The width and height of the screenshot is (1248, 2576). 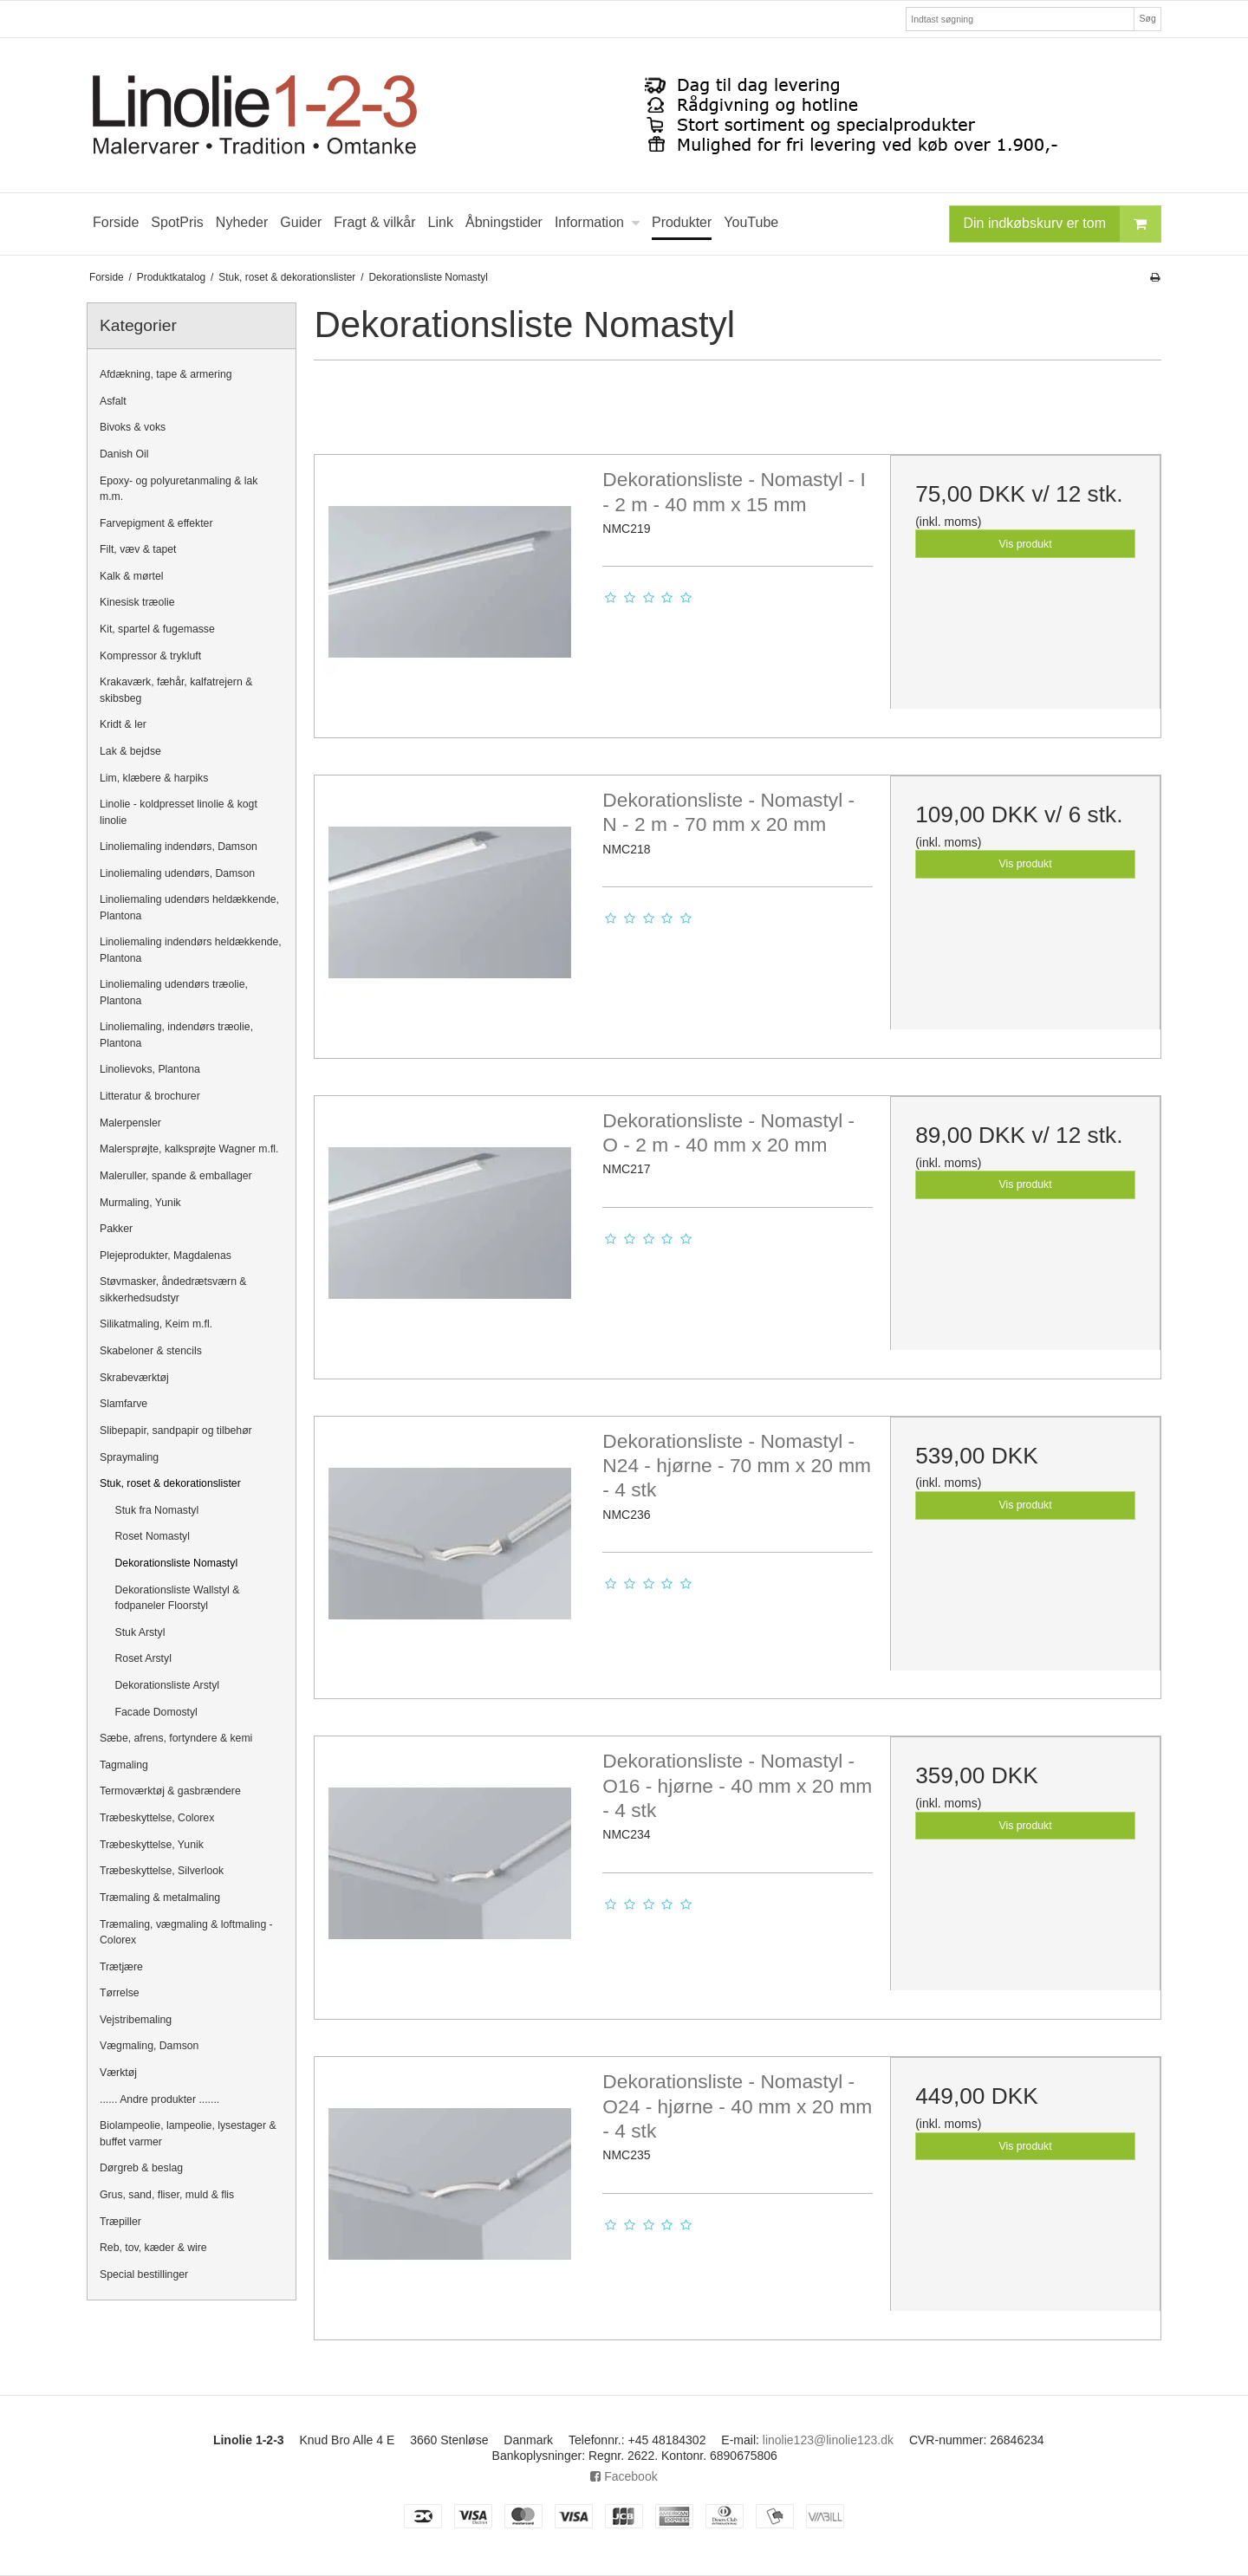 I want to click on Dørgreb & beslag, so click(x=141, y=2168).